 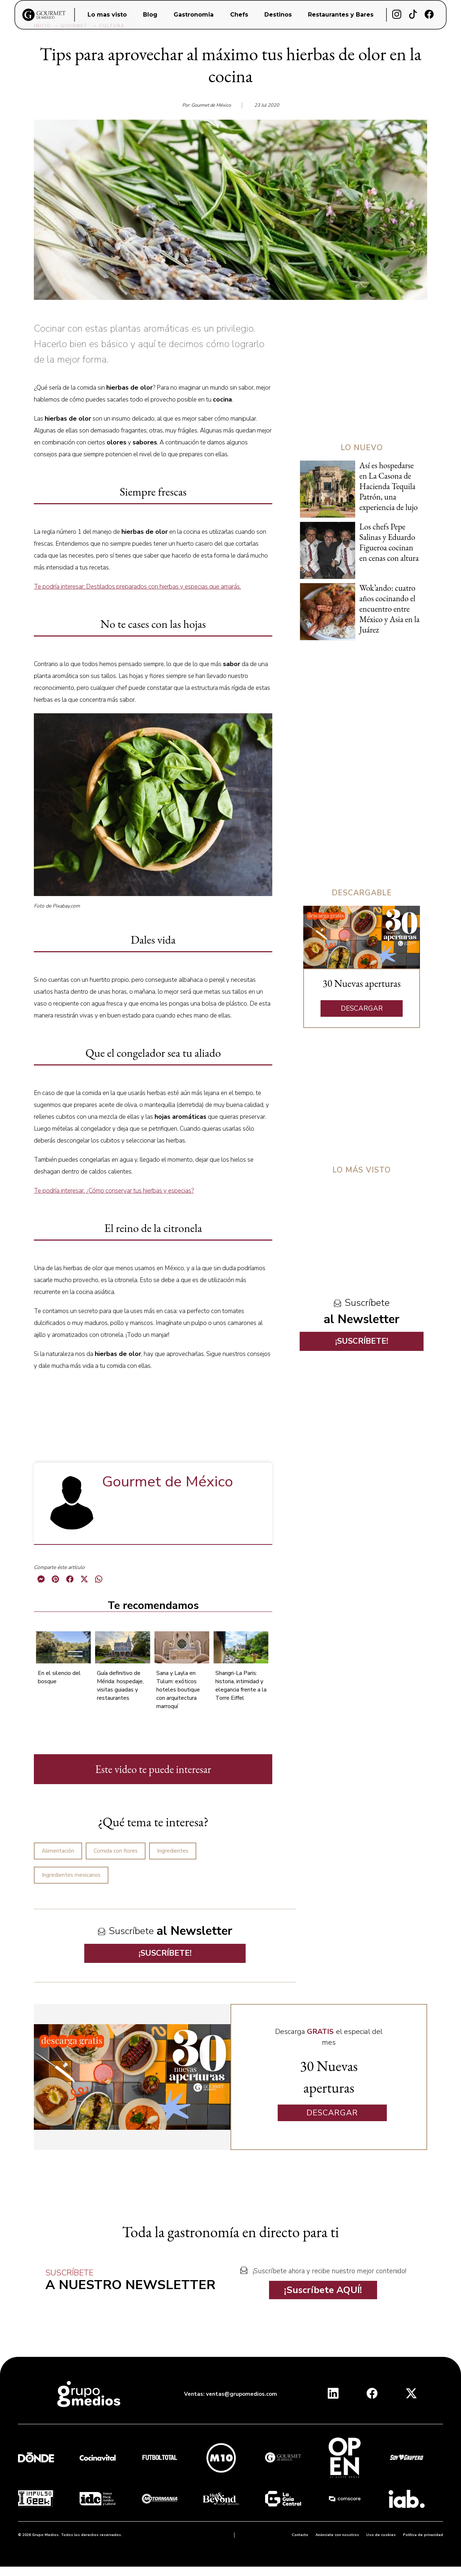 What do you see at coordinates (389, 542) in the screenshot?
I see `Los chefs Pepe Salinas y Eduardo Figueroa cocinan en cenas con altura` at bounding box center [389, 542].